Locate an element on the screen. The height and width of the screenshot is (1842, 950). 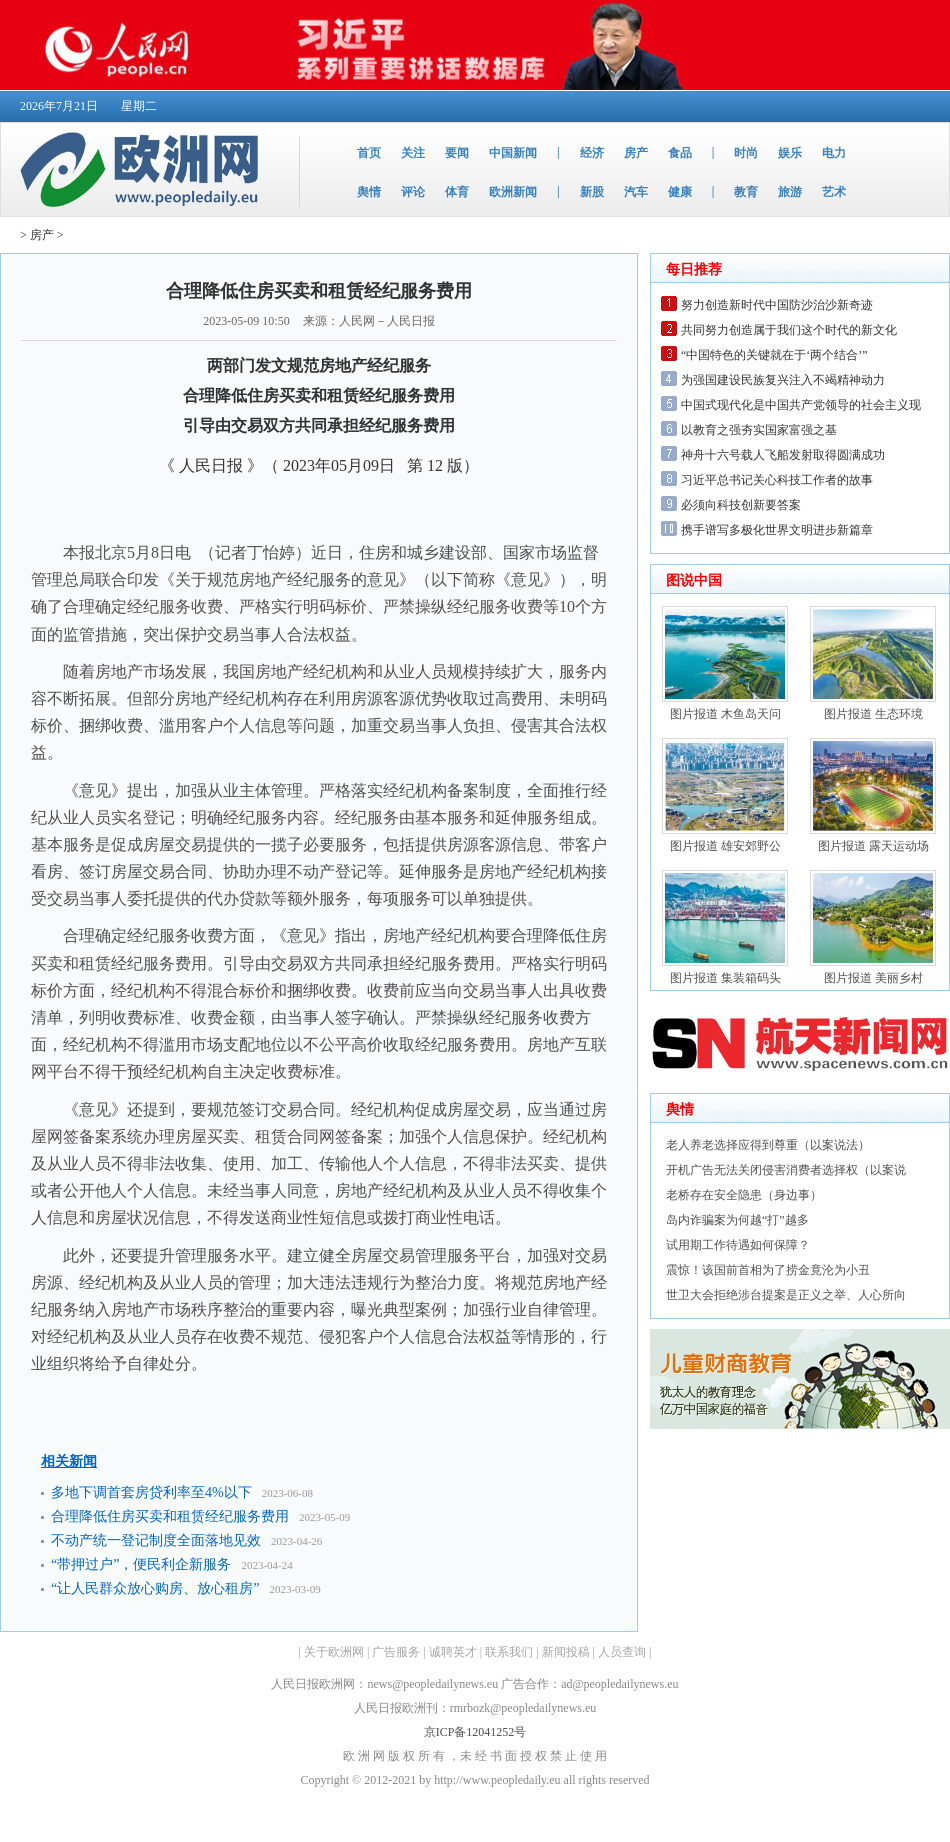
世卫大会拒绝涉台提案是正义之举、人心所向 is located at coordinates (786, 1295).